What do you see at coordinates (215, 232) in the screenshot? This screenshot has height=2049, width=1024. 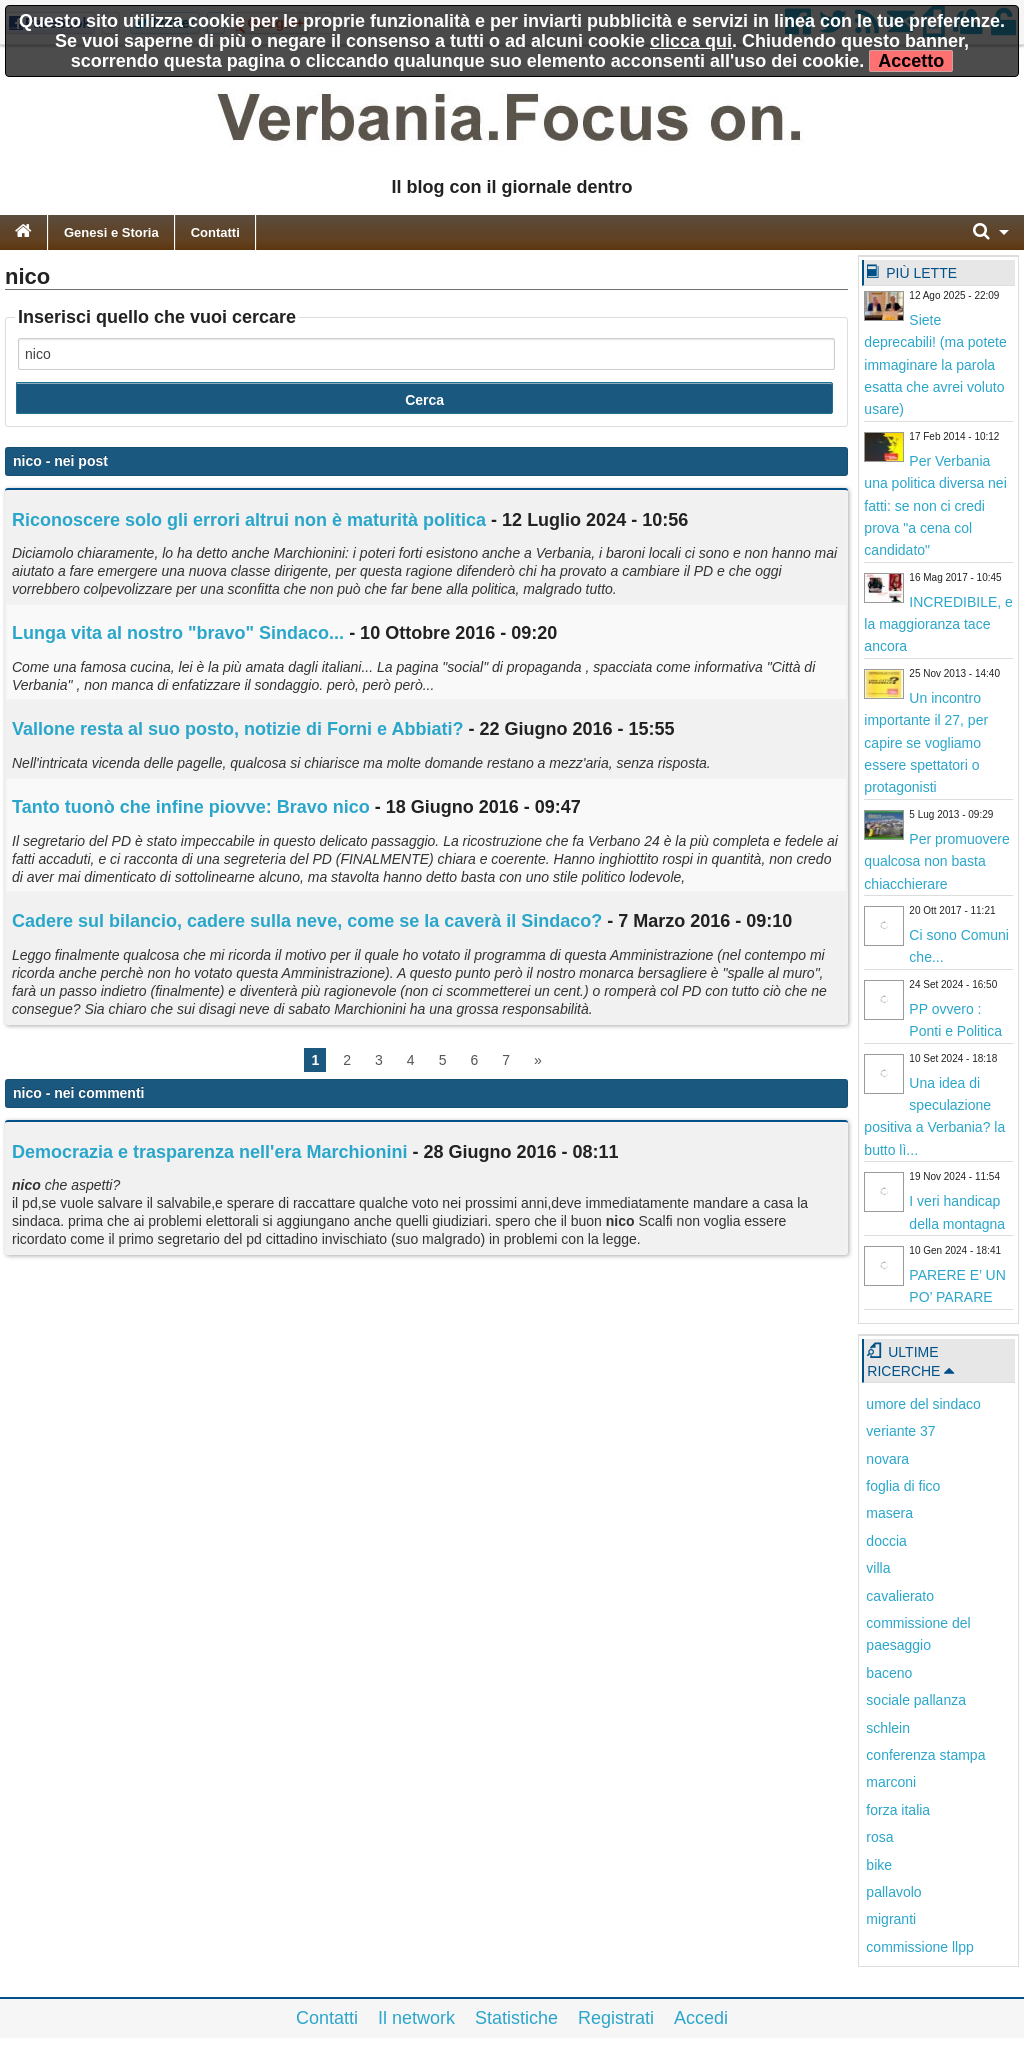 I see `Contatti` at bounding box center [215, 232].